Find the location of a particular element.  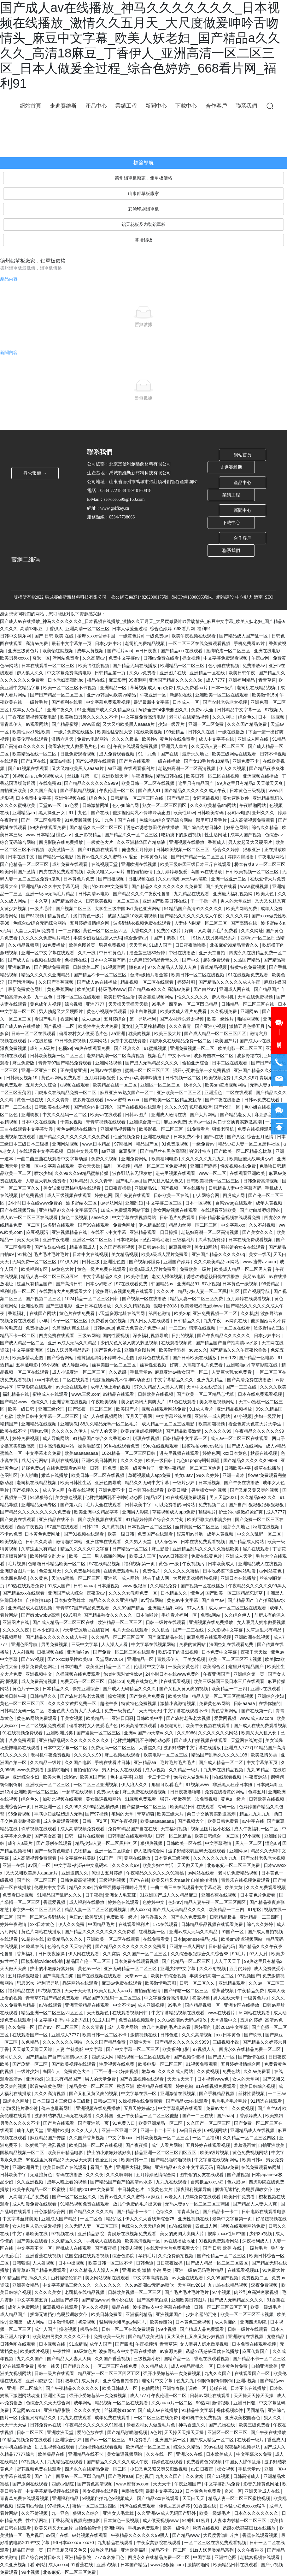

亚洲精品97久久中文字幕无码 is located at coordinates (50, 886).